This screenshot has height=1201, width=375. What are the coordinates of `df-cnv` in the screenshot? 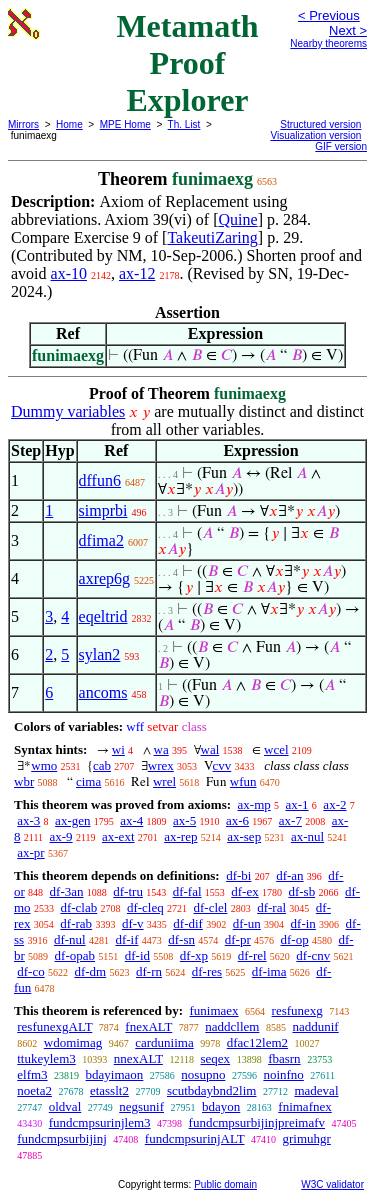 It's located at (313, 955).